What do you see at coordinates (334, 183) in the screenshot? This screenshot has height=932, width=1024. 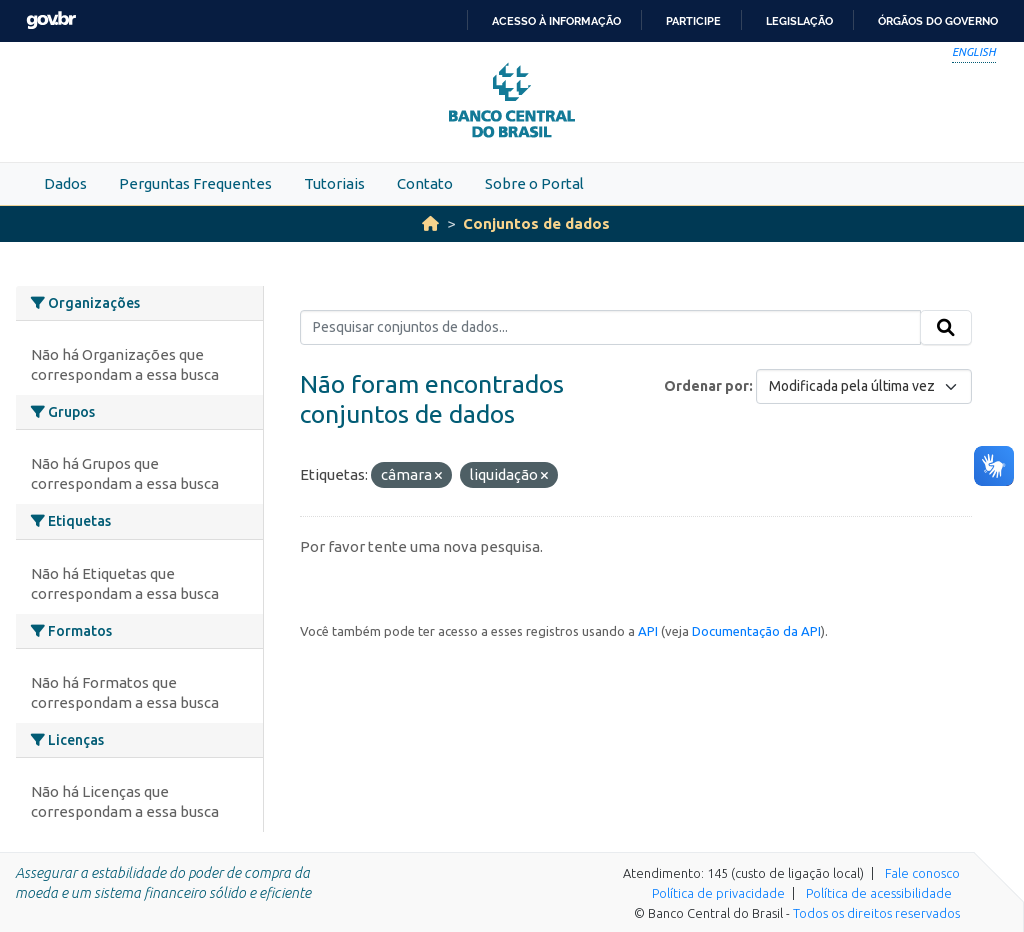 I see `Tutoriais` at bounding box center [334, 183].